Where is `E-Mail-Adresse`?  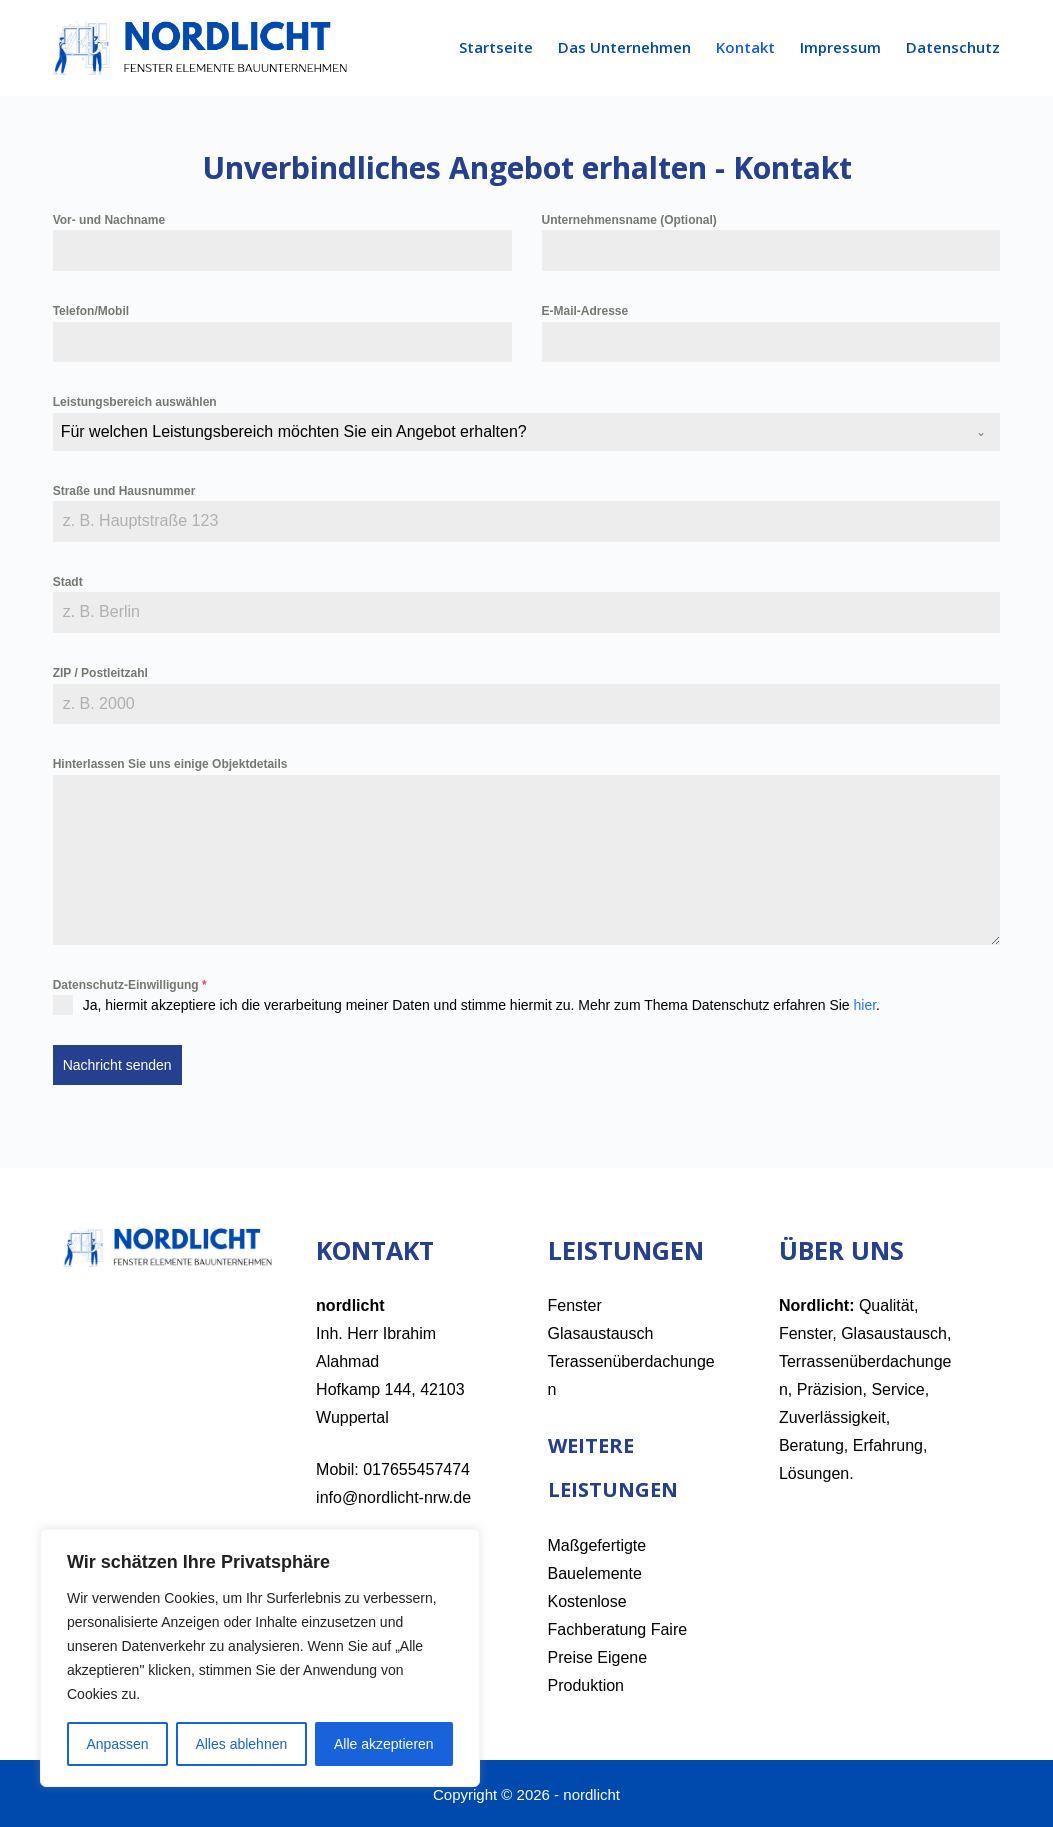 E-Mail-Adresse is located at coordinates (585, 311).